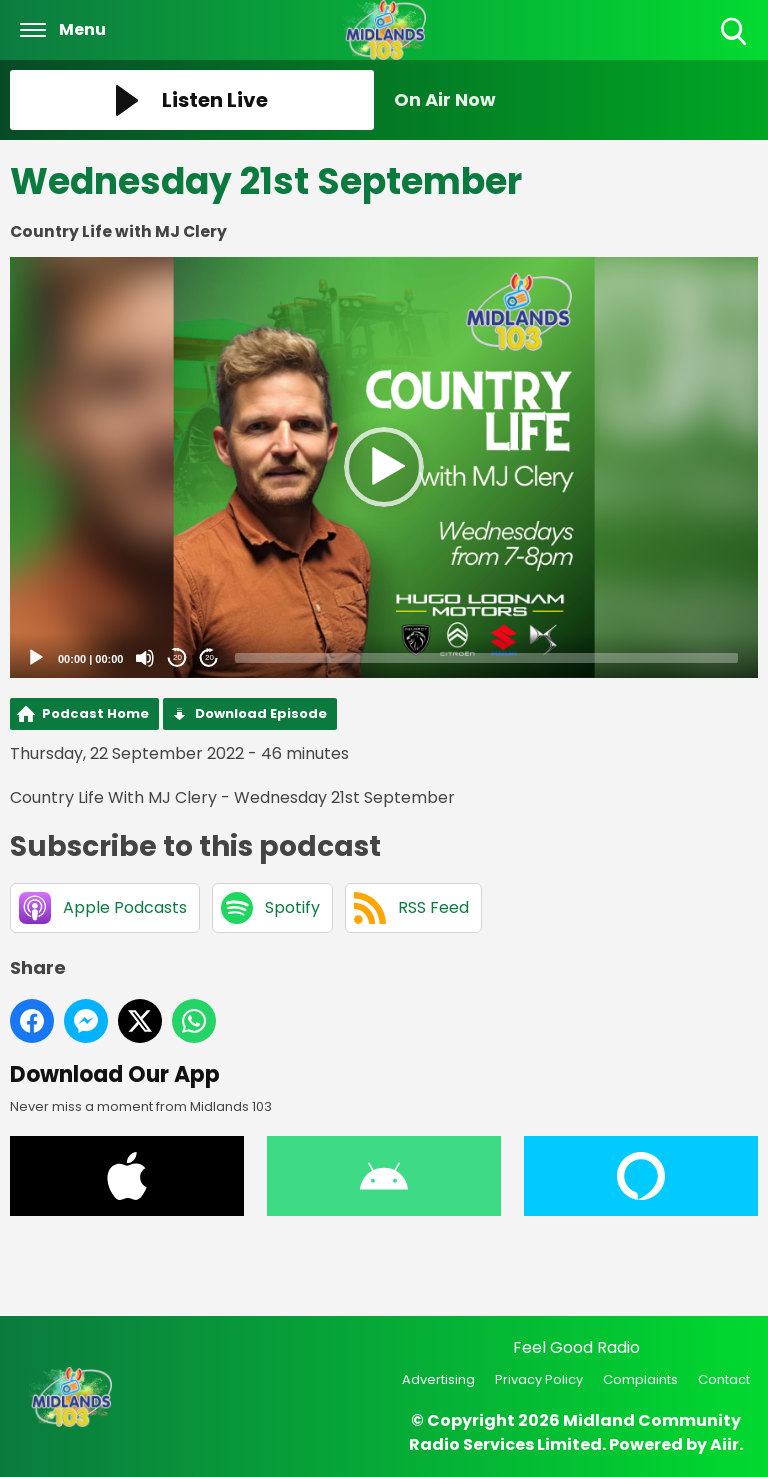 The height and width of the screenshot is (1477, 768). Describe the element at coordinates (261, 713) in the screenshot. I see `Download Episode` at that location.